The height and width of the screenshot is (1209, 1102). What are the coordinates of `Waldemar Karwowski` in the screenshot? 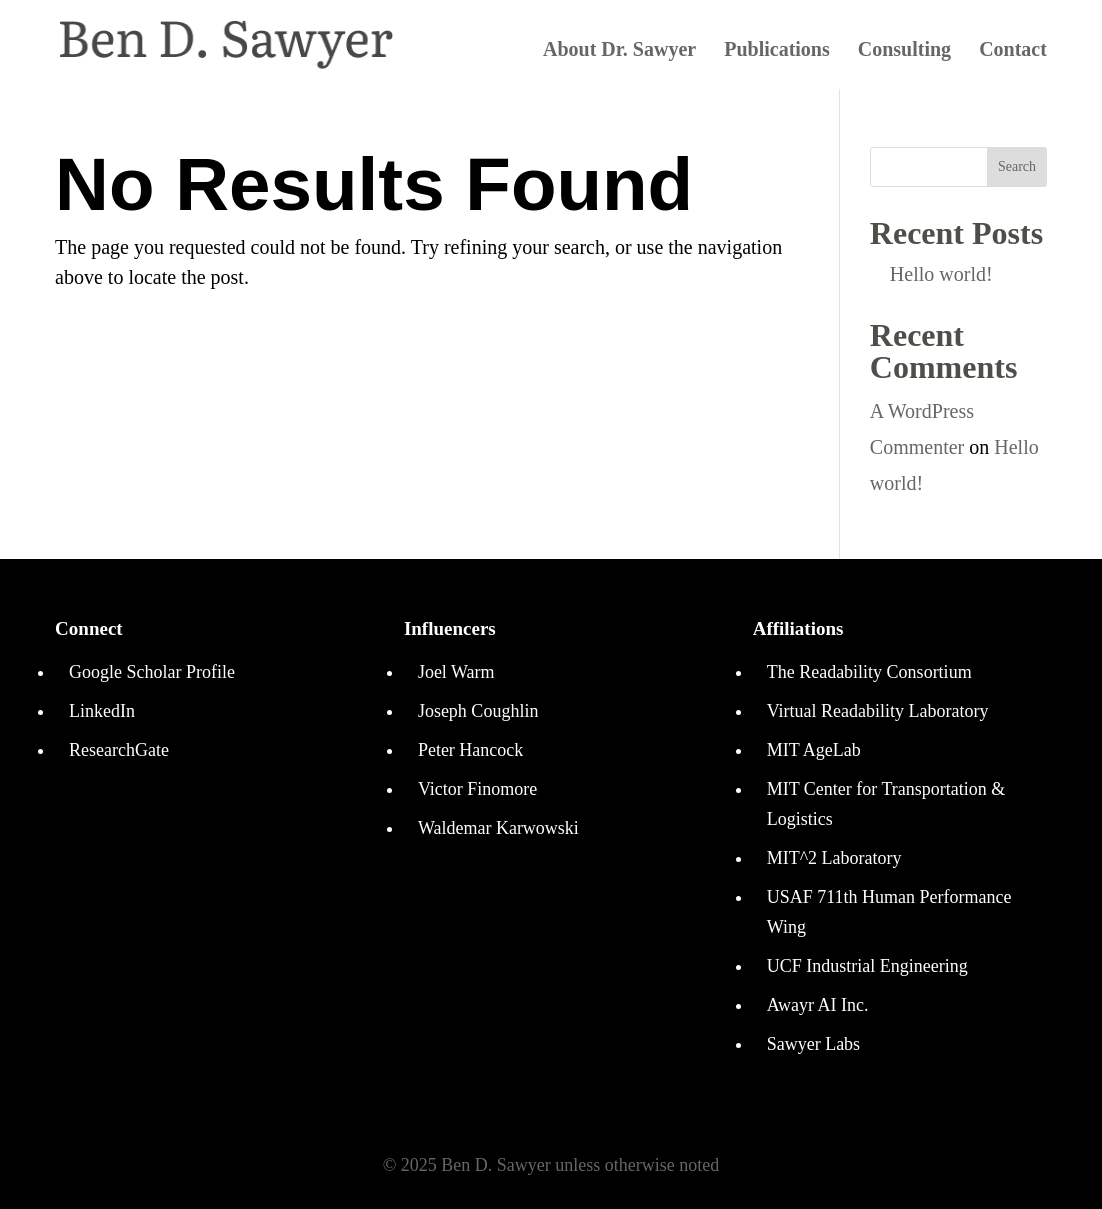 It's located at (498, 828).